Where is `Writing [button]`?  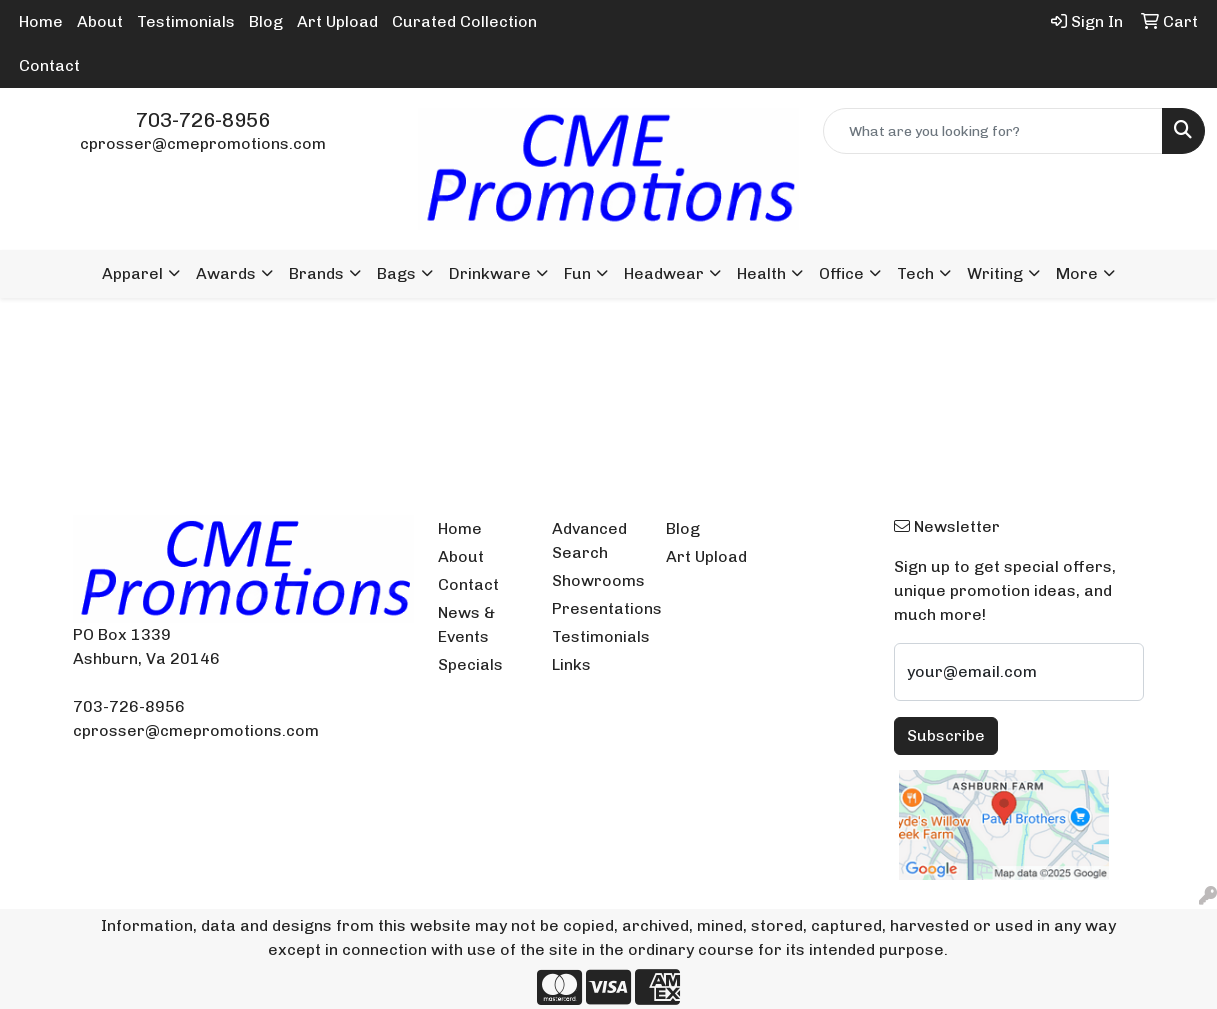 Writing [button] is located at coordinates (995, 273).